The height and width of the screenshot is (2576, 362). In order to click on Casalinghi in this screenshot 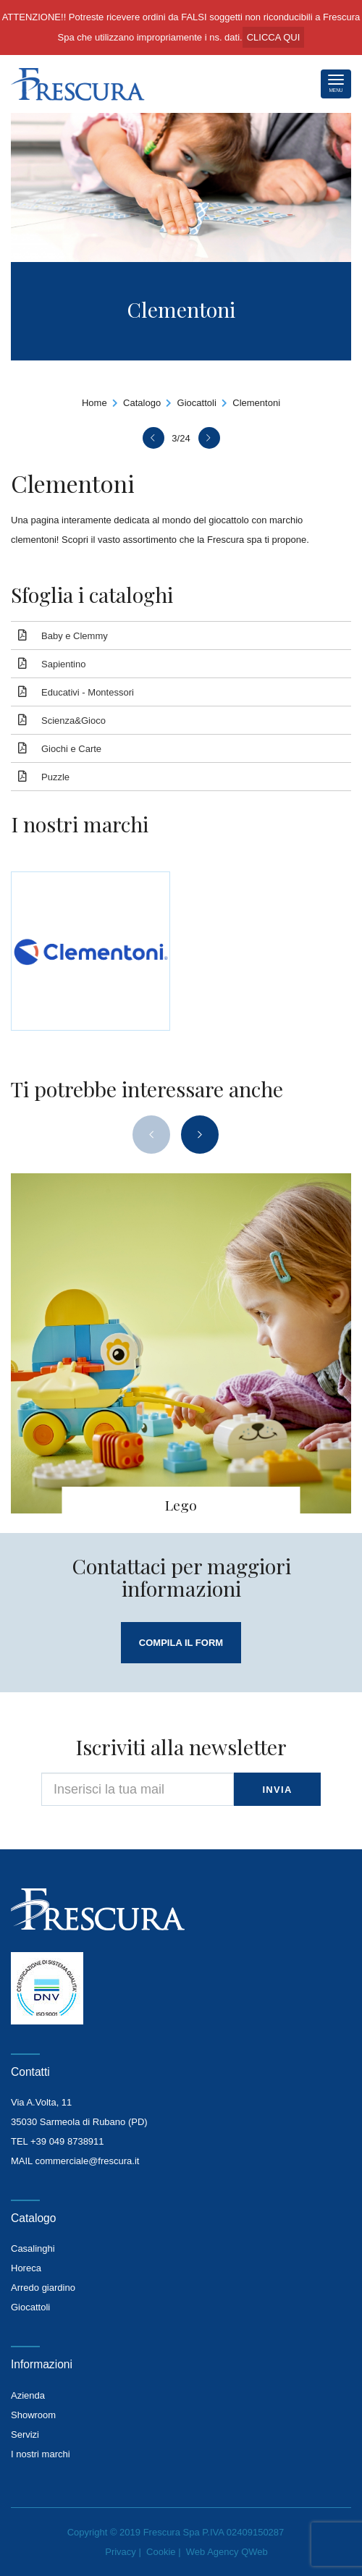, I will do `click(33, 2248)`.